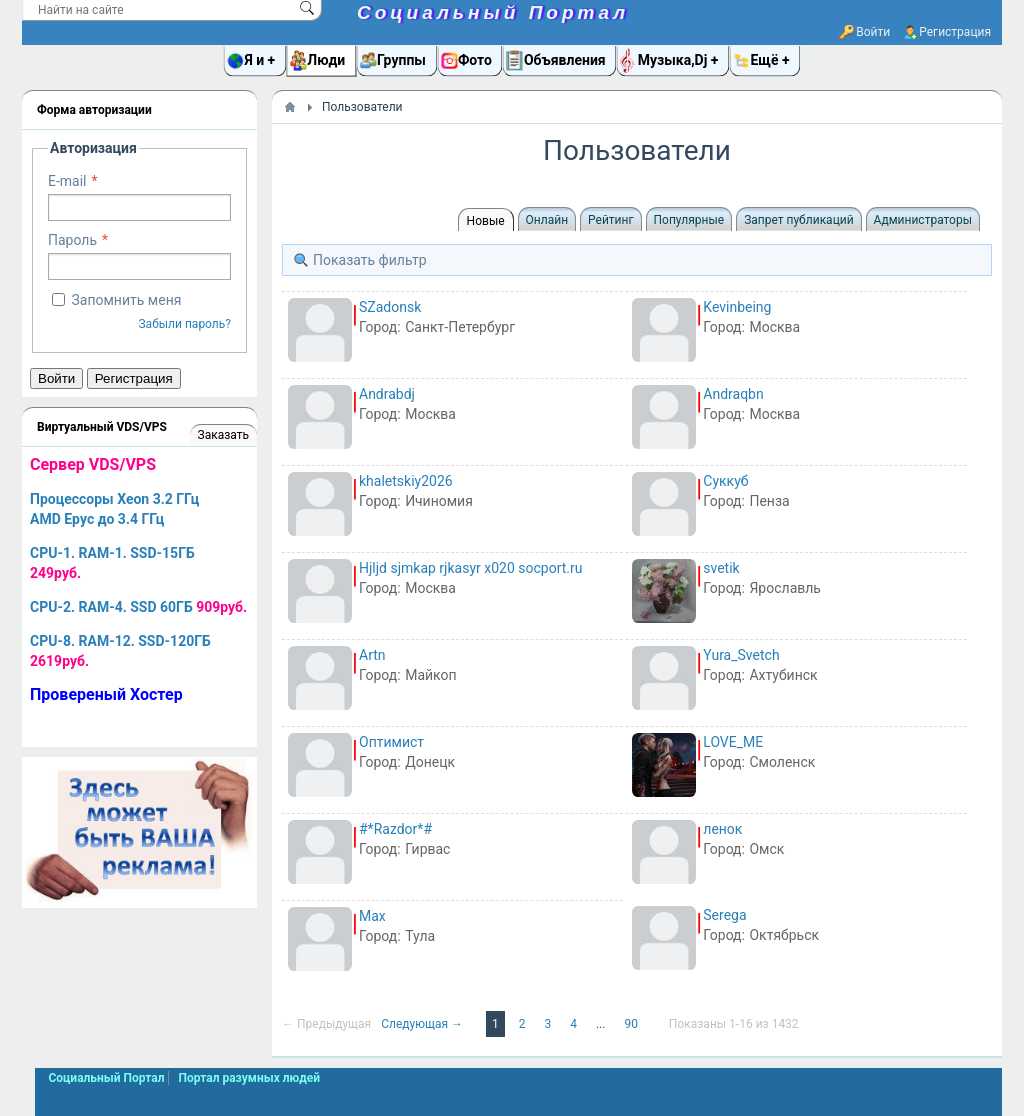 The width and height of the screenshot is (1024, 1116). Describe the element at coordinates (391, 742) in the screenshot. I see `Оптимист` at that location.